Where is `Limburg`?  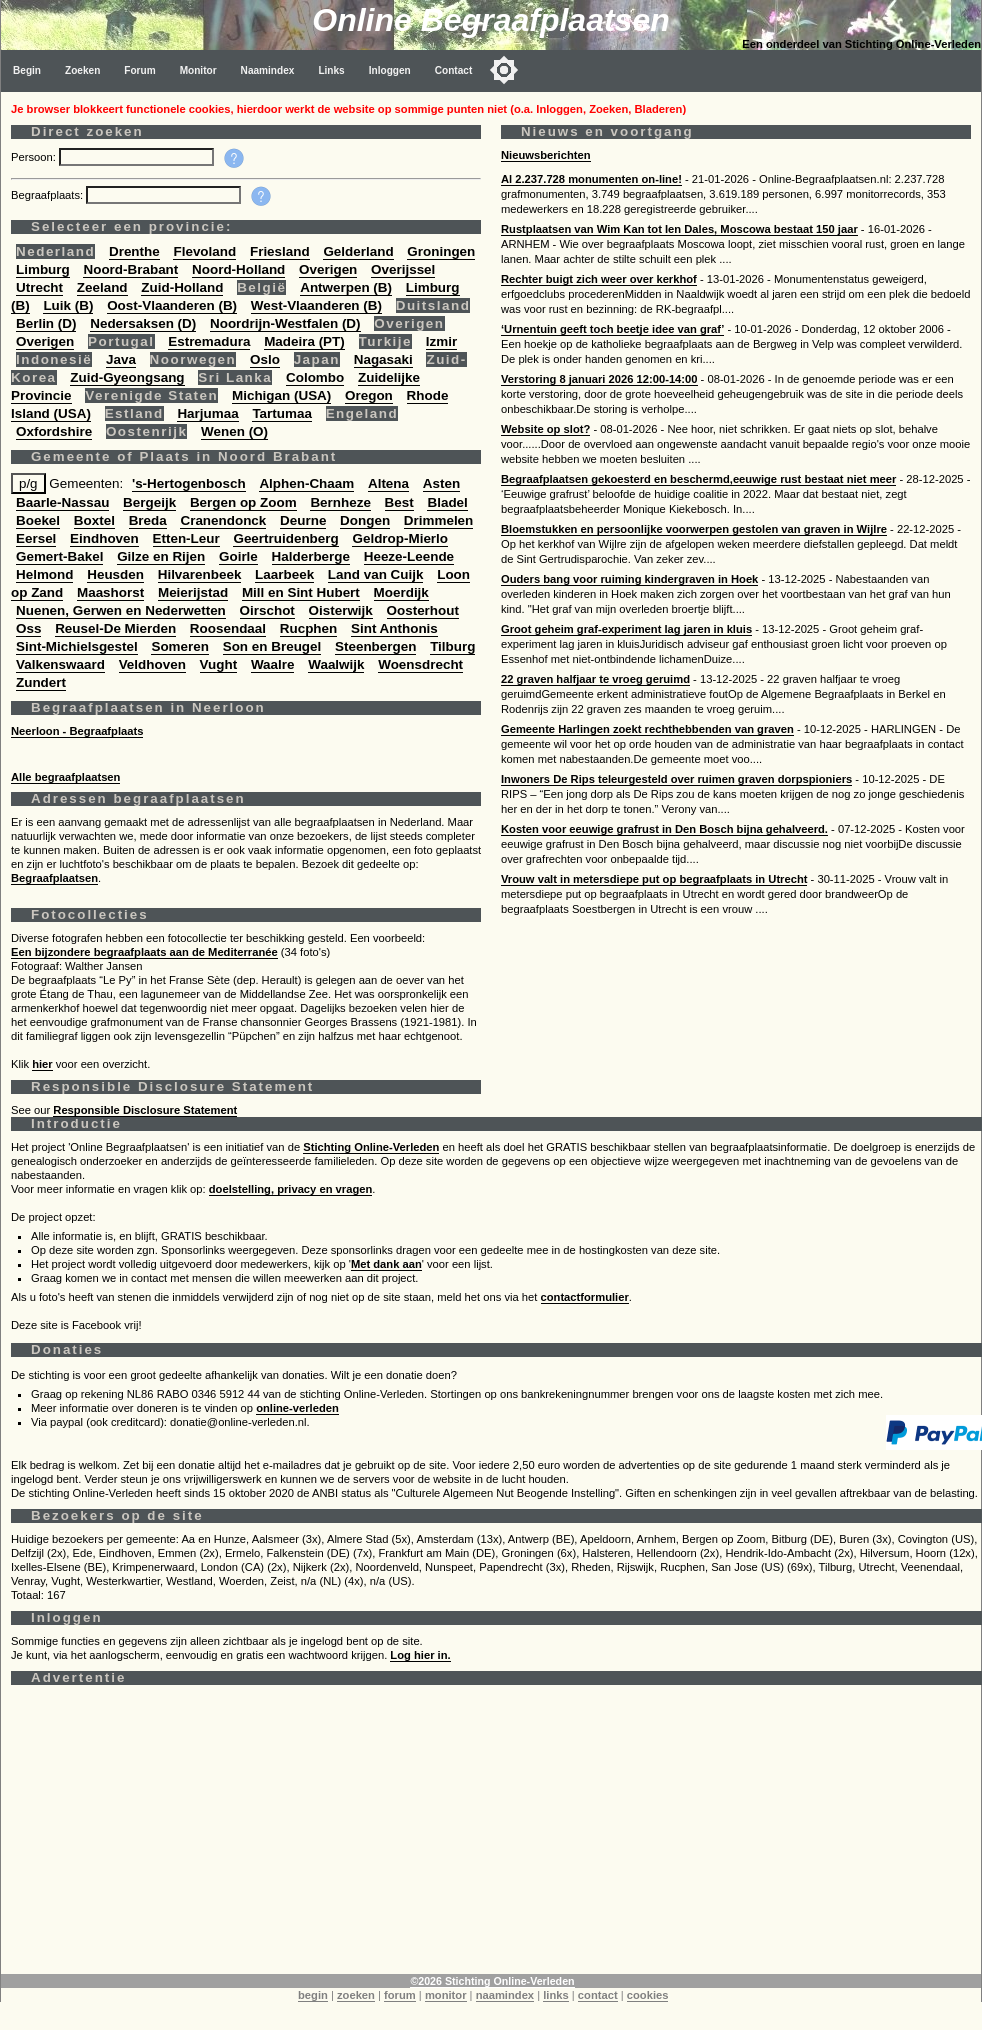 Limburg is located at coordinates (43, 269).